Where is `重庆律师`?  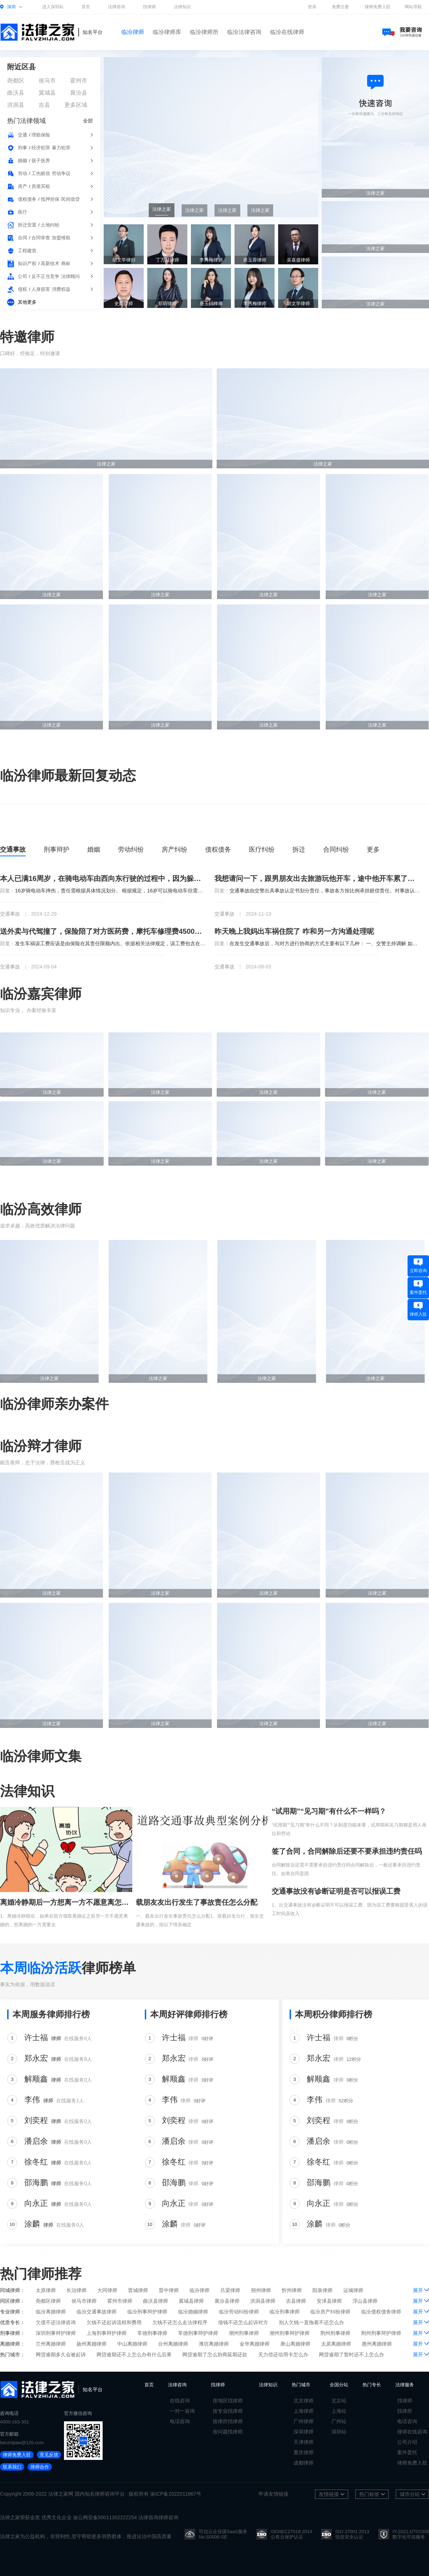 重庆律师 is located at coordinates (304, 2452).